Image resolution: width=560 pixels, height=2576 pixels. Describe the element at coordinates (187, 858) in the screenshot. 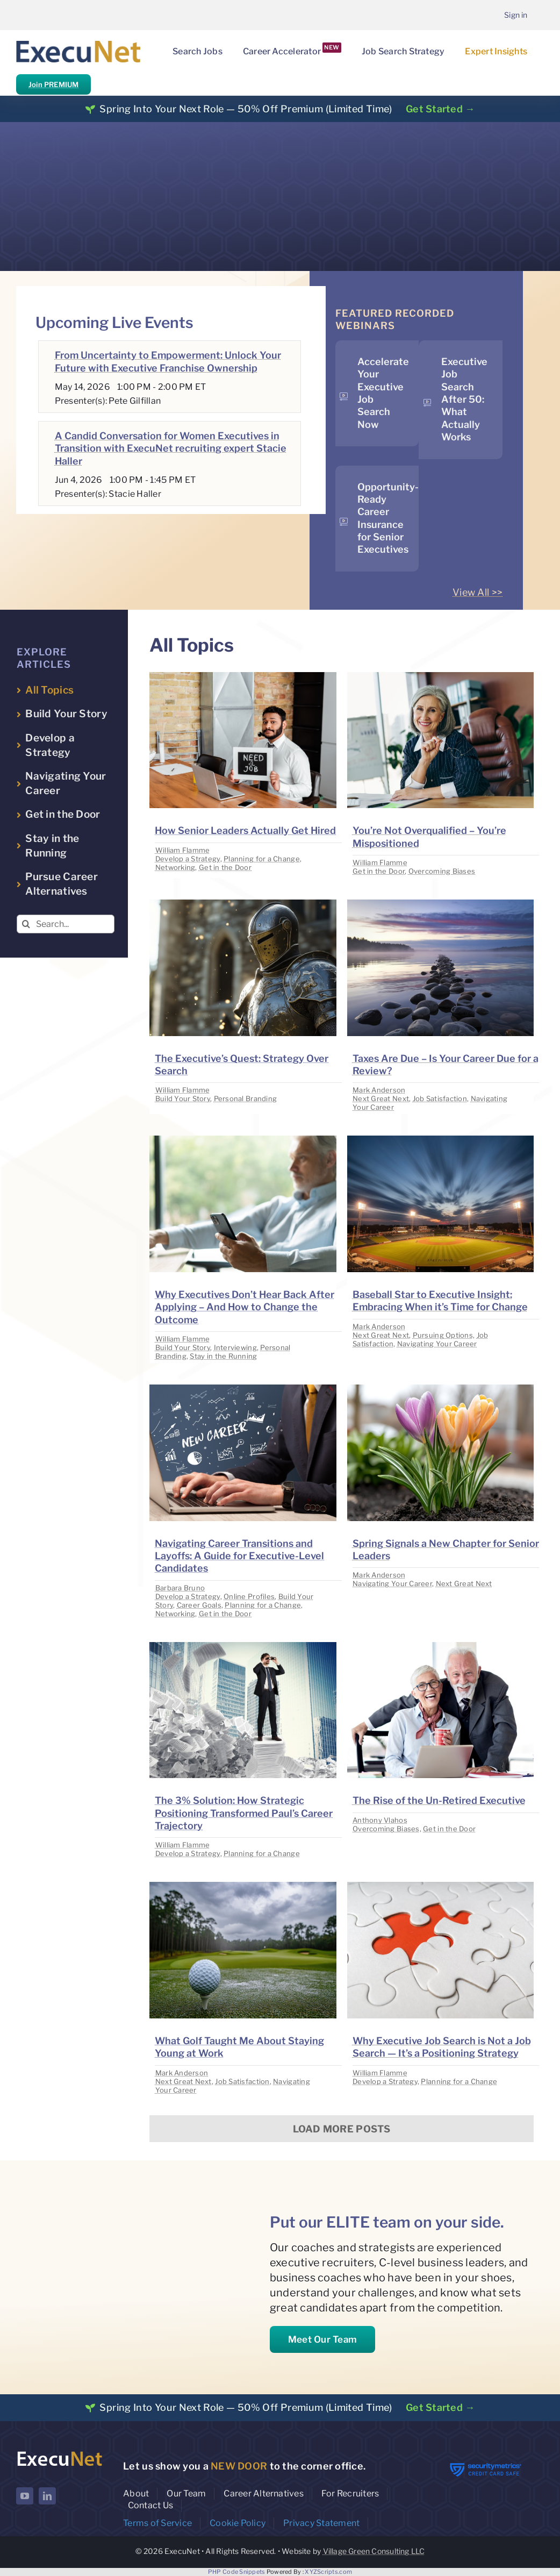

I see `Develop a Strategy` at that location.